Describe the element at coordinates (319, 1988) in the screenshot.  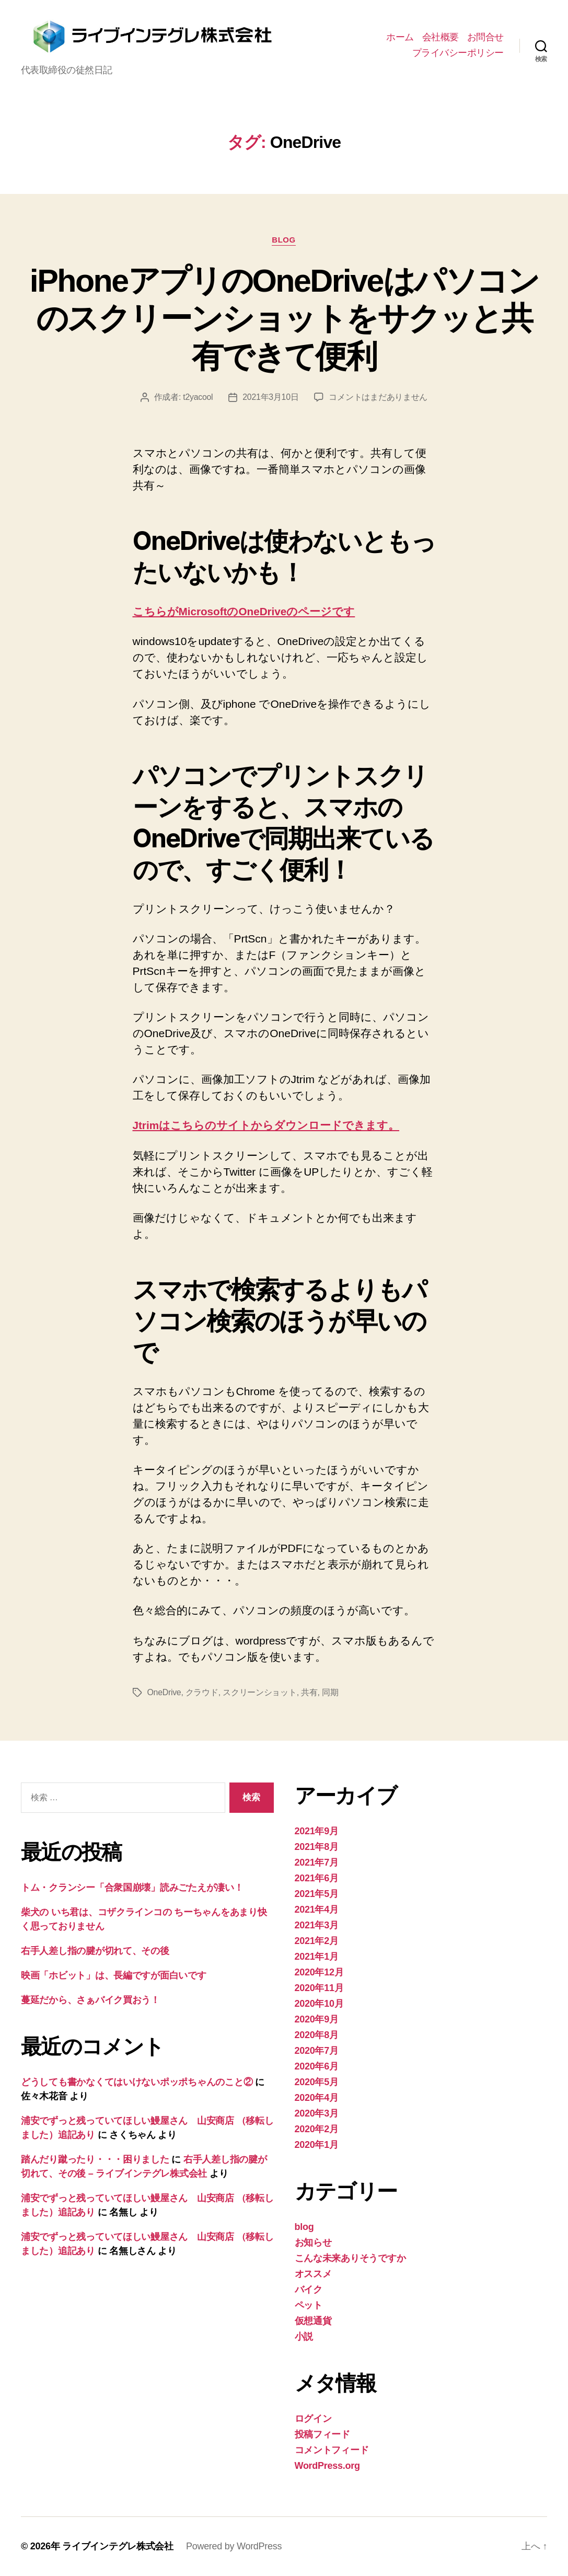
I see `2020年11月` at that location.